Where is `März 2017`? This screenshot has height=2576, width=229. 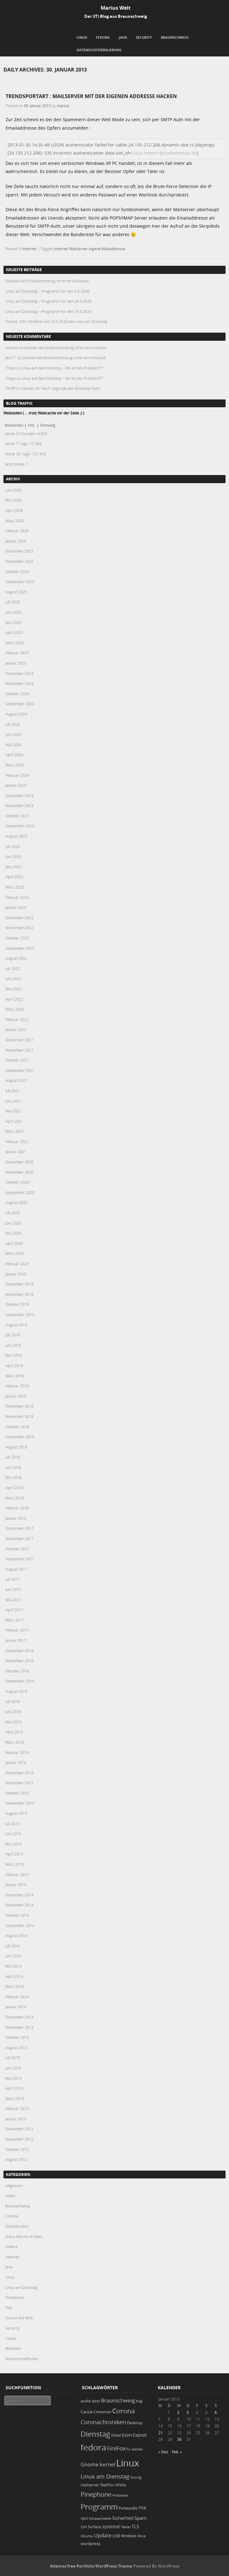 März 2017 is located at coordinates (14, 1619).